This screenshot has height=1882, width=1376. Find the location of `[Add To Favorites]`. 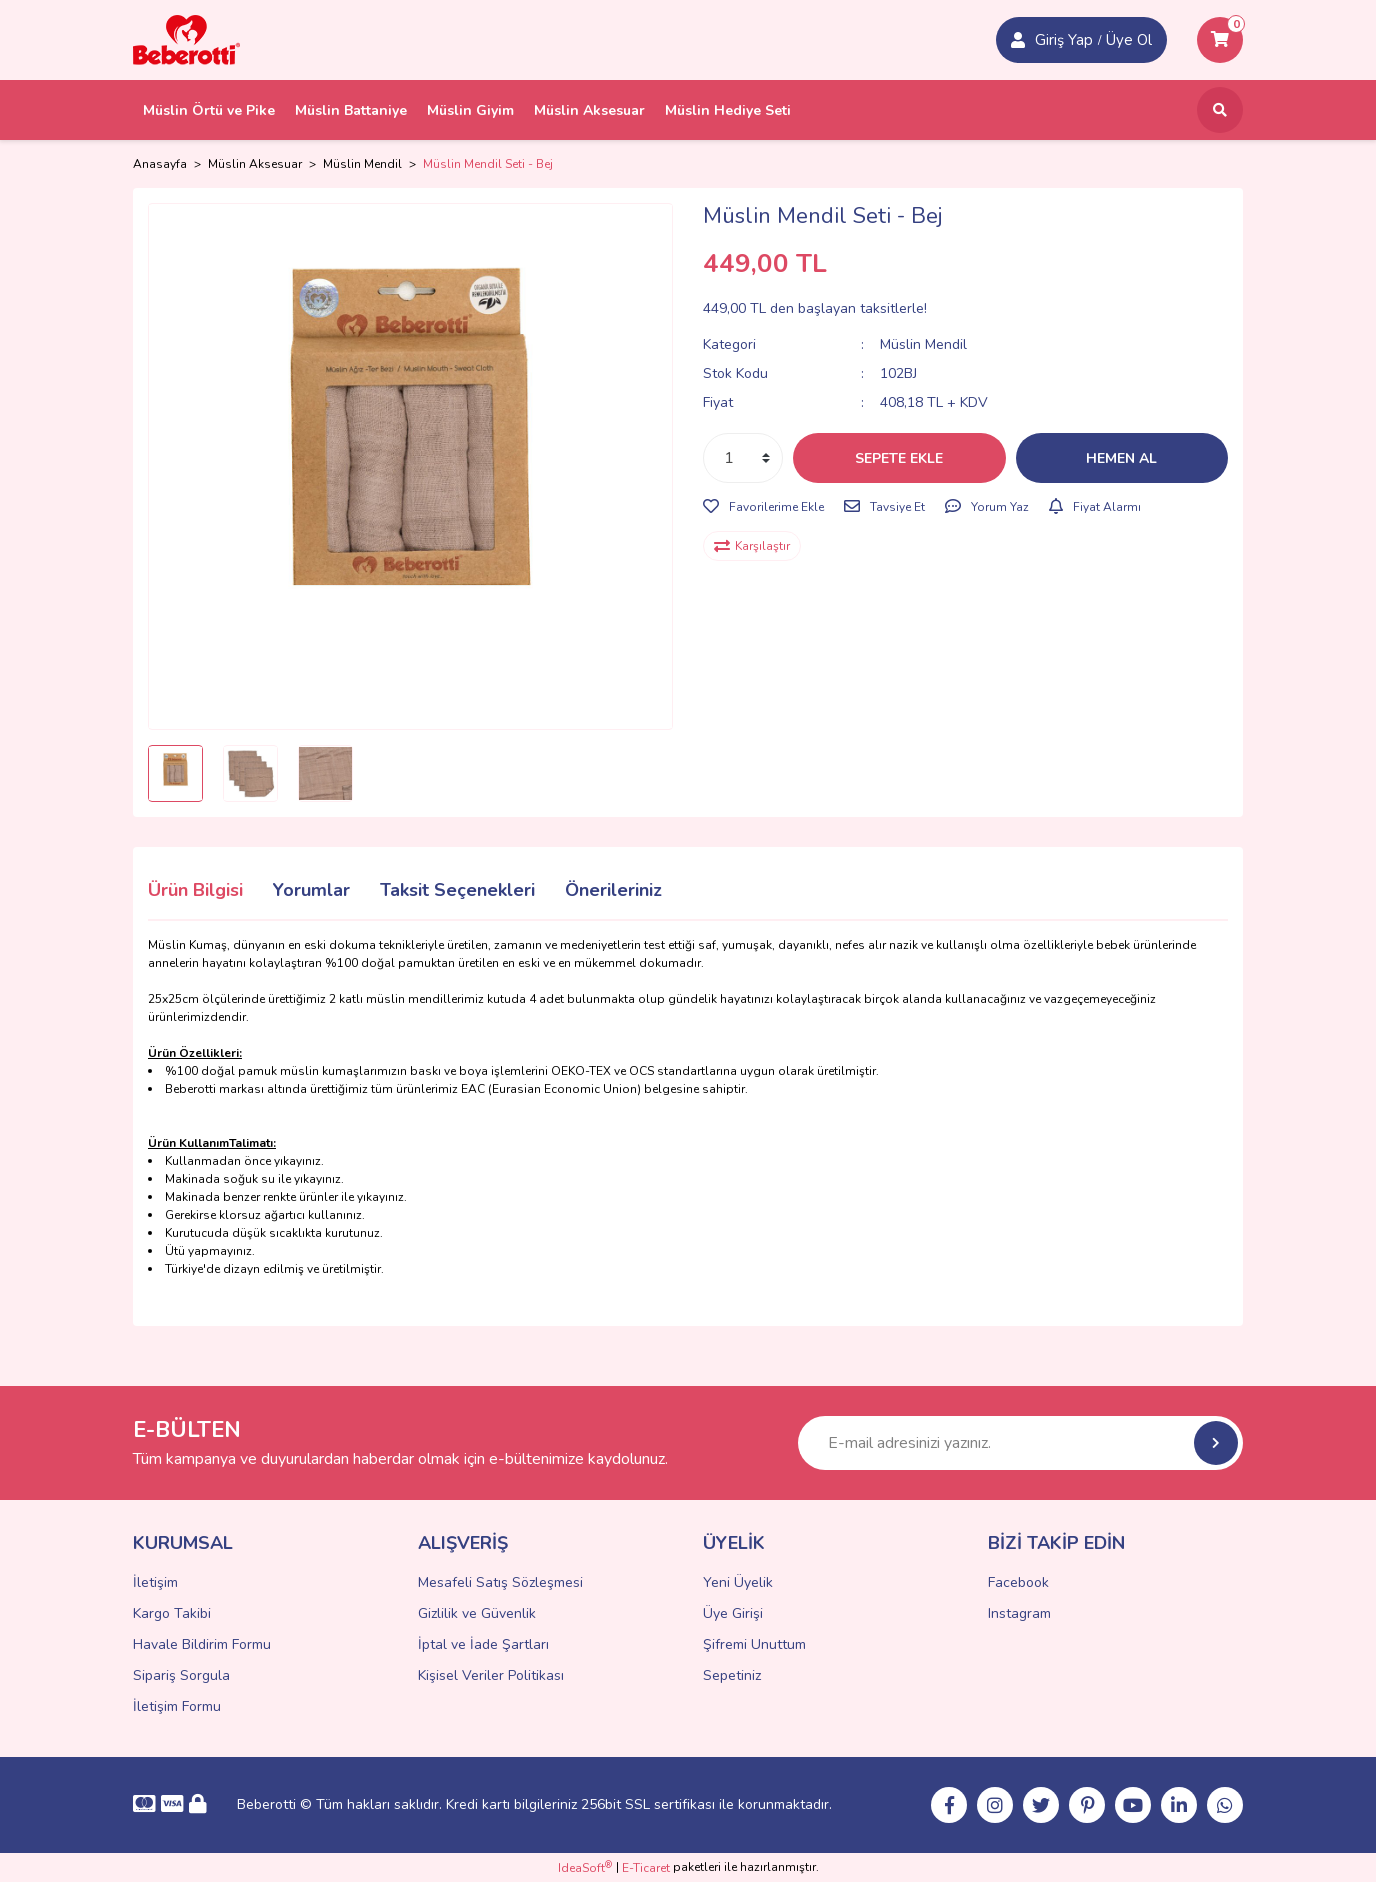

[Add To Favorites] is located at coordinates (763, 507).